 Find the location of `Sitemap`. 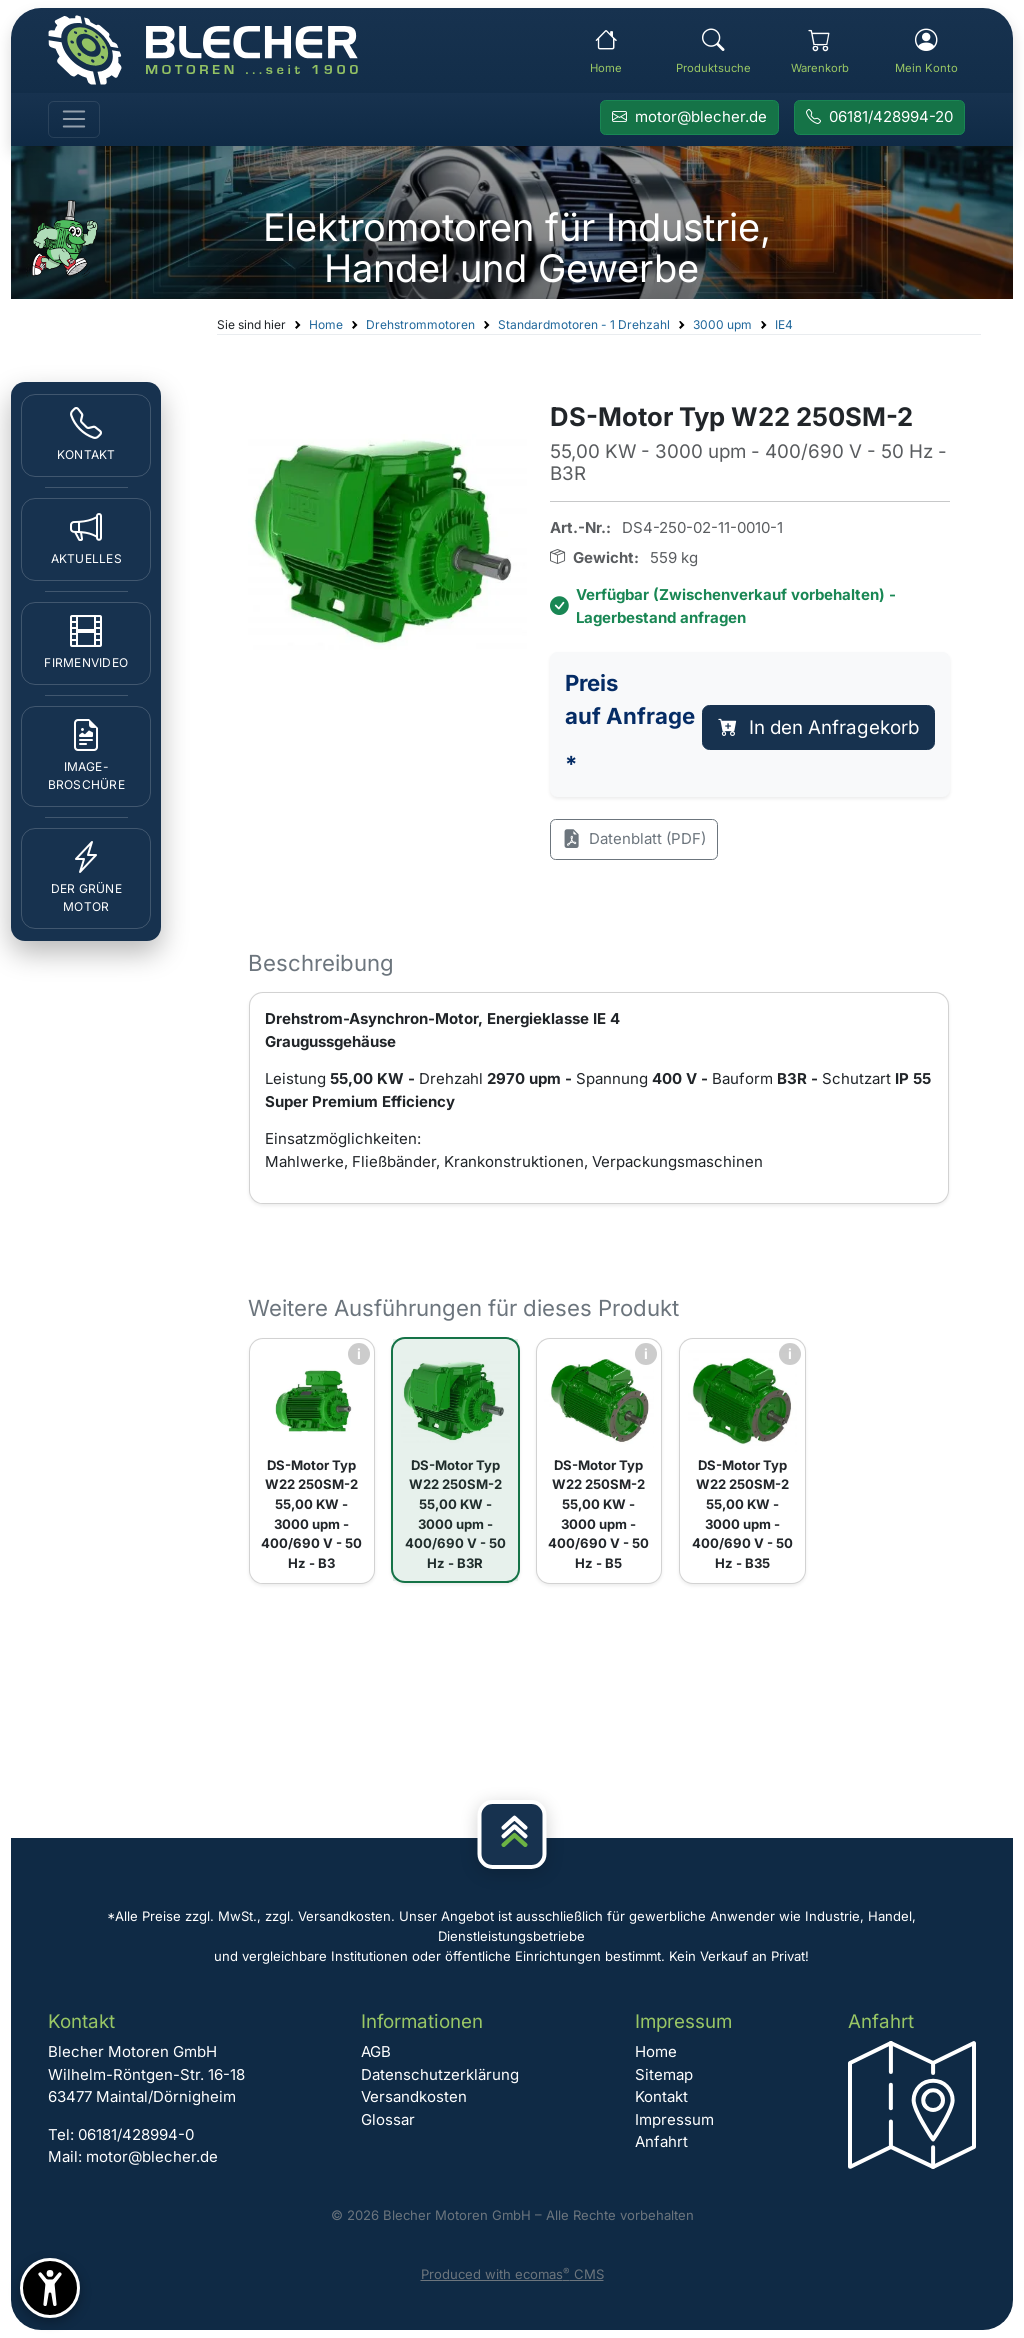

Sitemap is located at coordinates (664, 2074).